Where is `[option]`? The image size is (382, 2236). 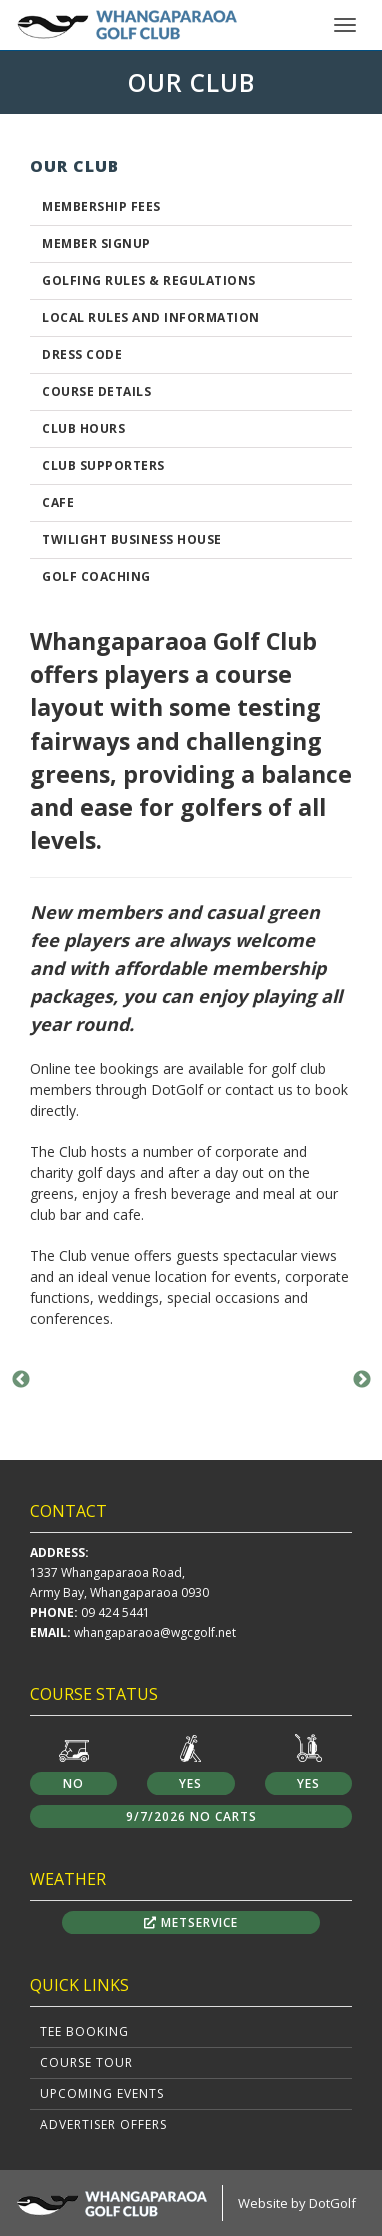
[option] is located at coordinates (191, 1379).